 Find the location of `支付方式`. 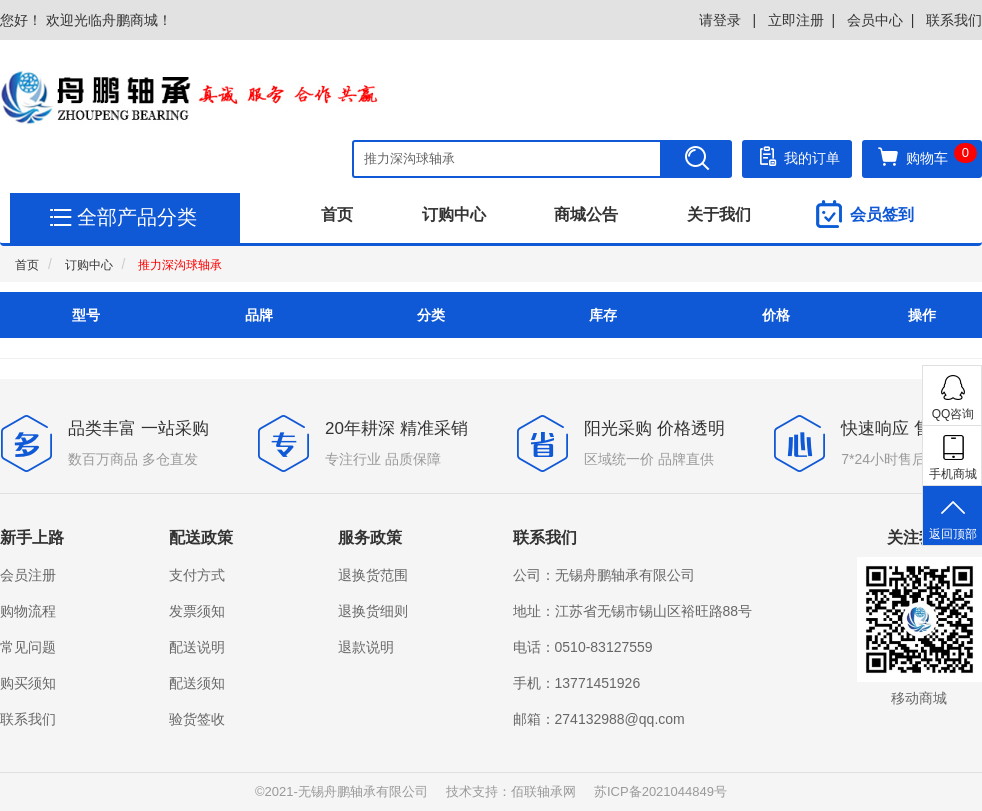

支付方式 is located at coordinates (197, 575).